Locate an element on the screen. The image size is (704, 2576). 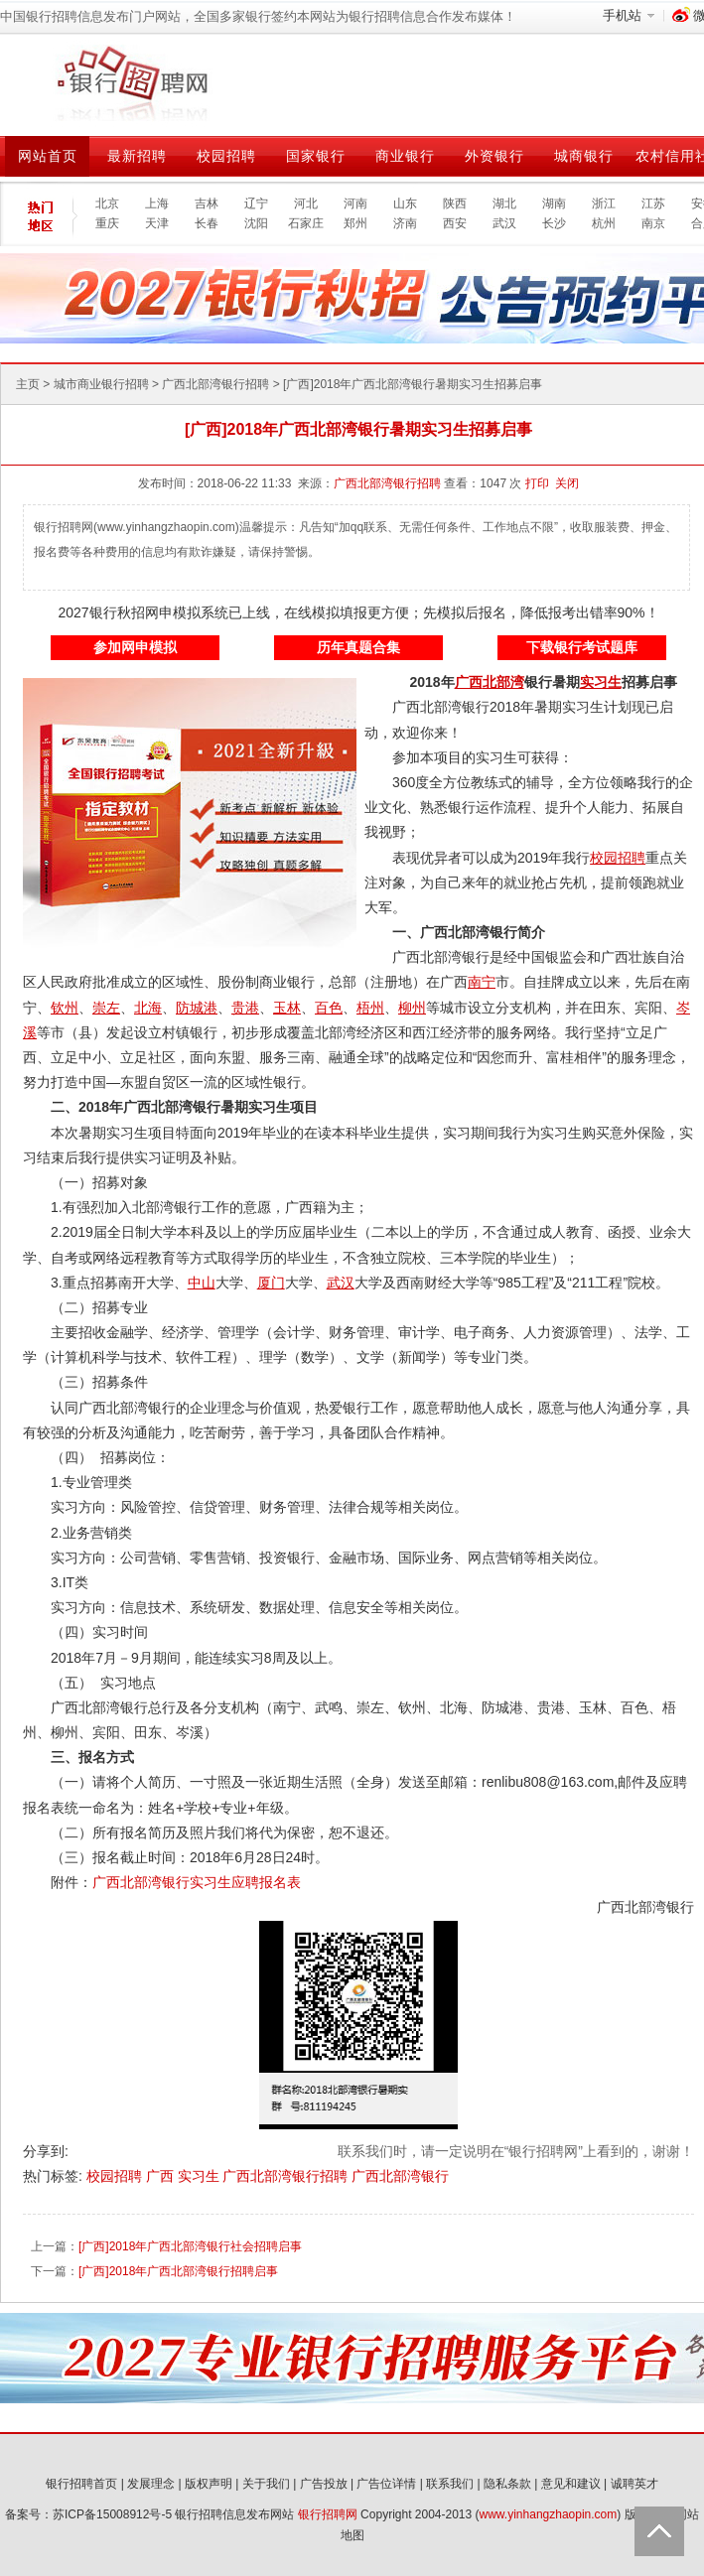
最新招聘 is located at coordinates (137, 156).